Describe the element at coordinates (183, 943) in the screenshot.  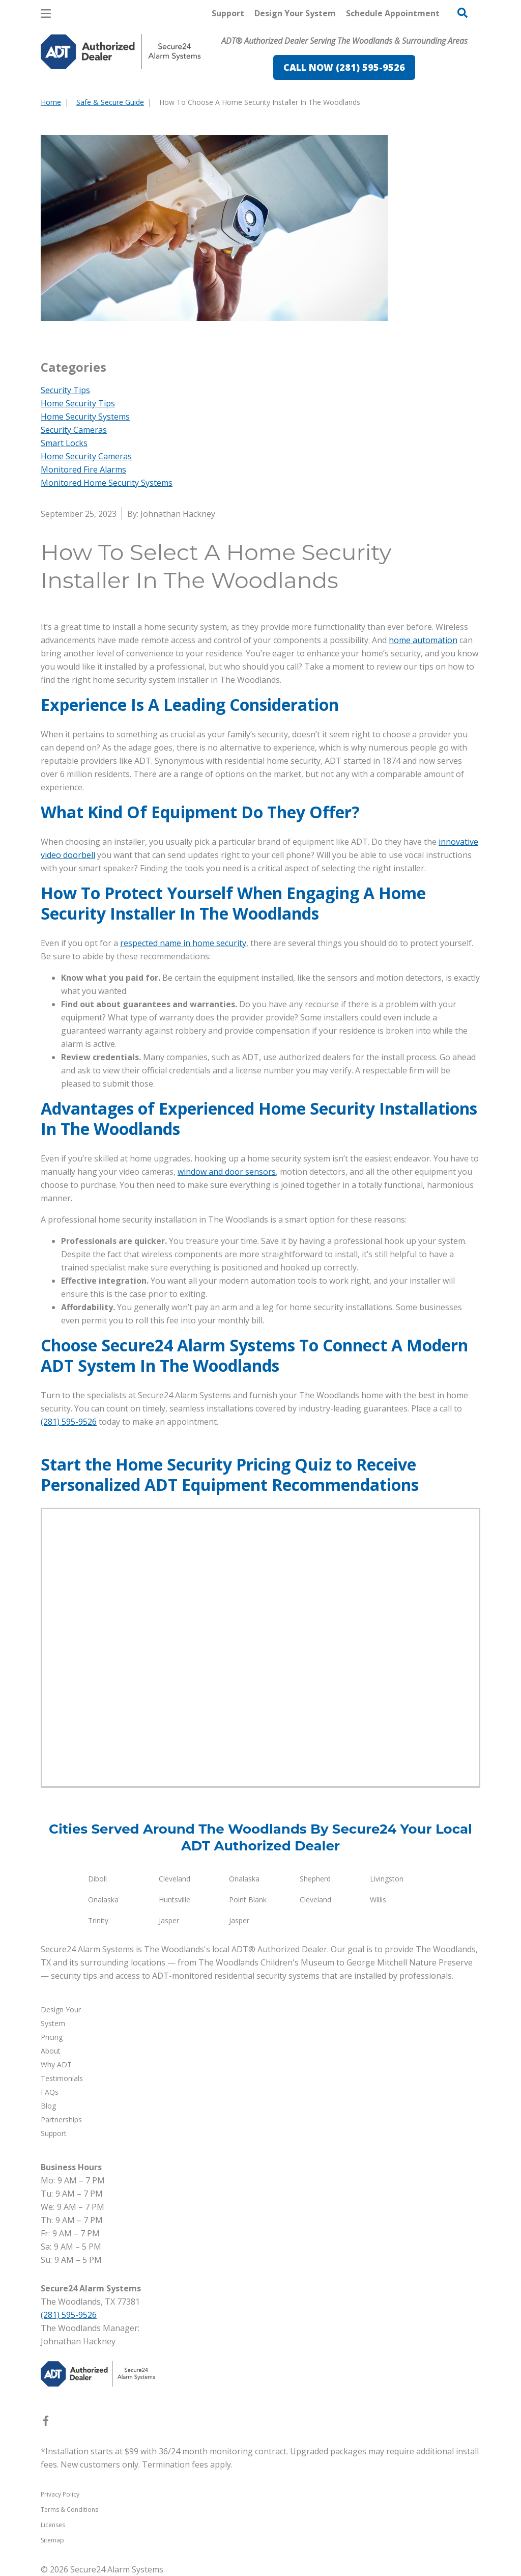
I see `respected name in home security` at that location.